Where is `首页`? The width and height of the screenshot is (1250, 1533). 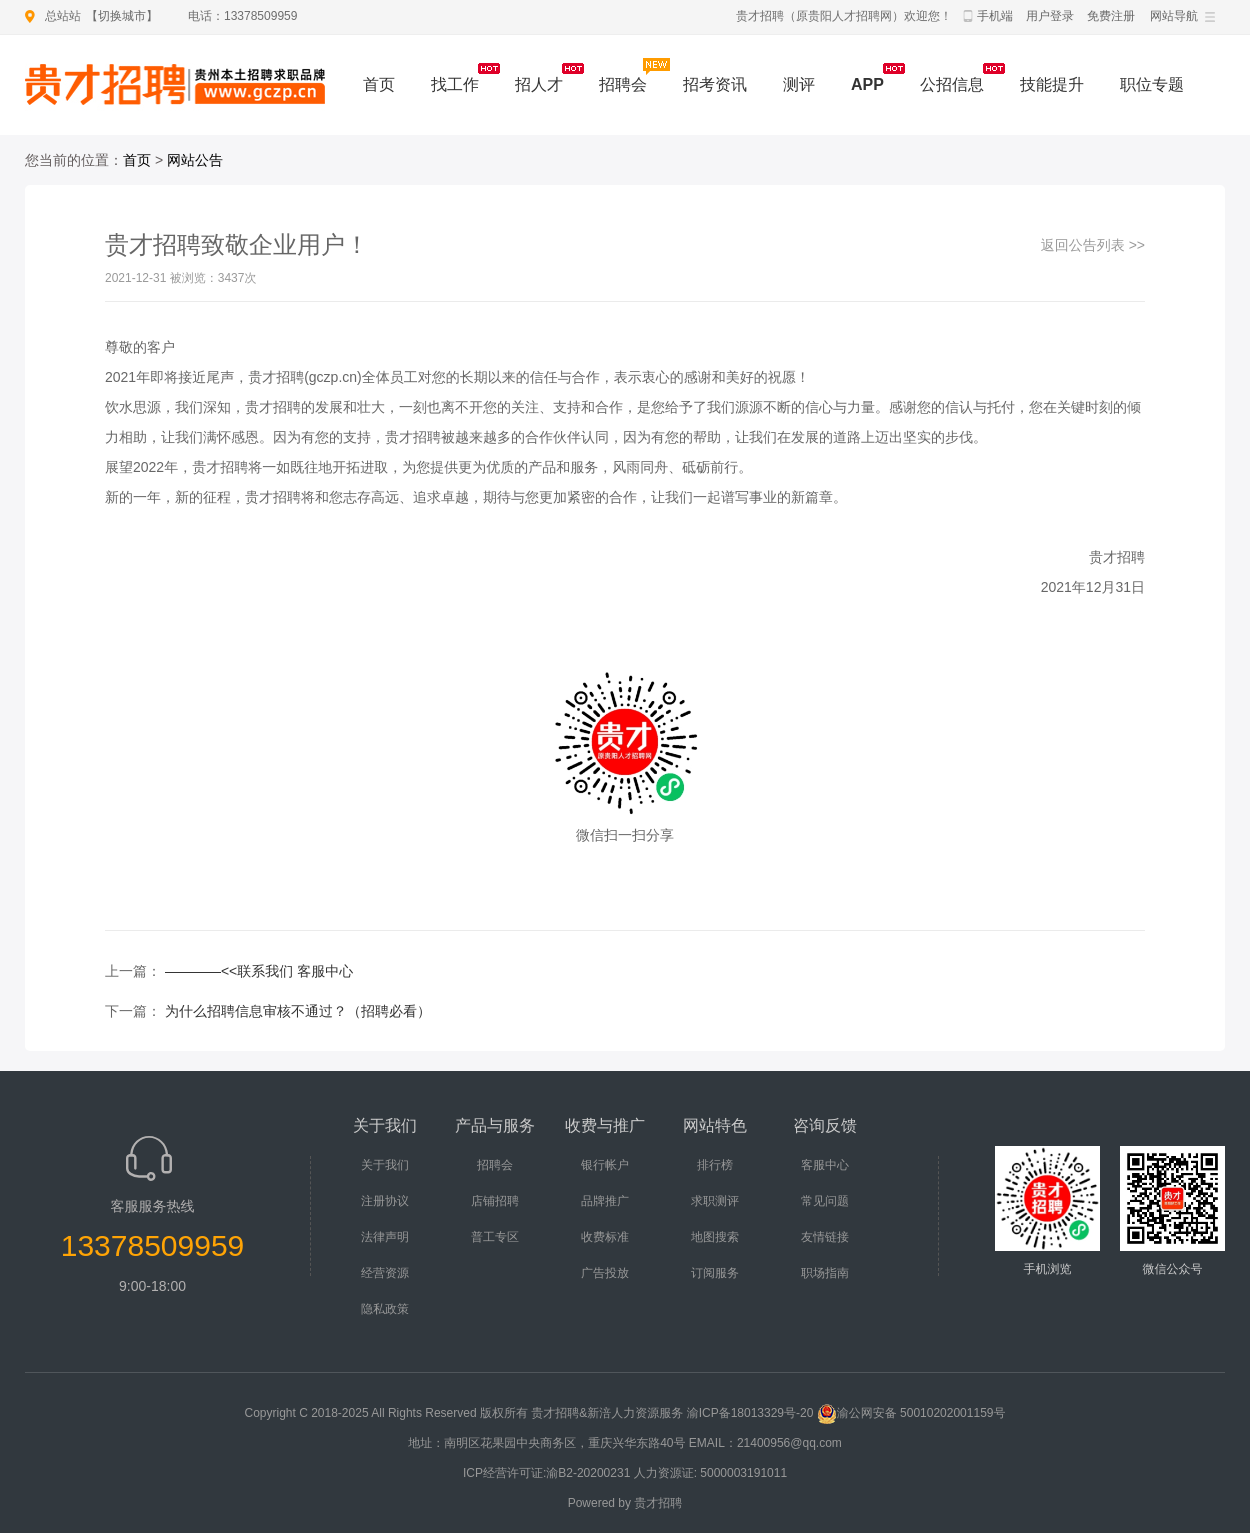 首页 is located at coordinates (379, 84).